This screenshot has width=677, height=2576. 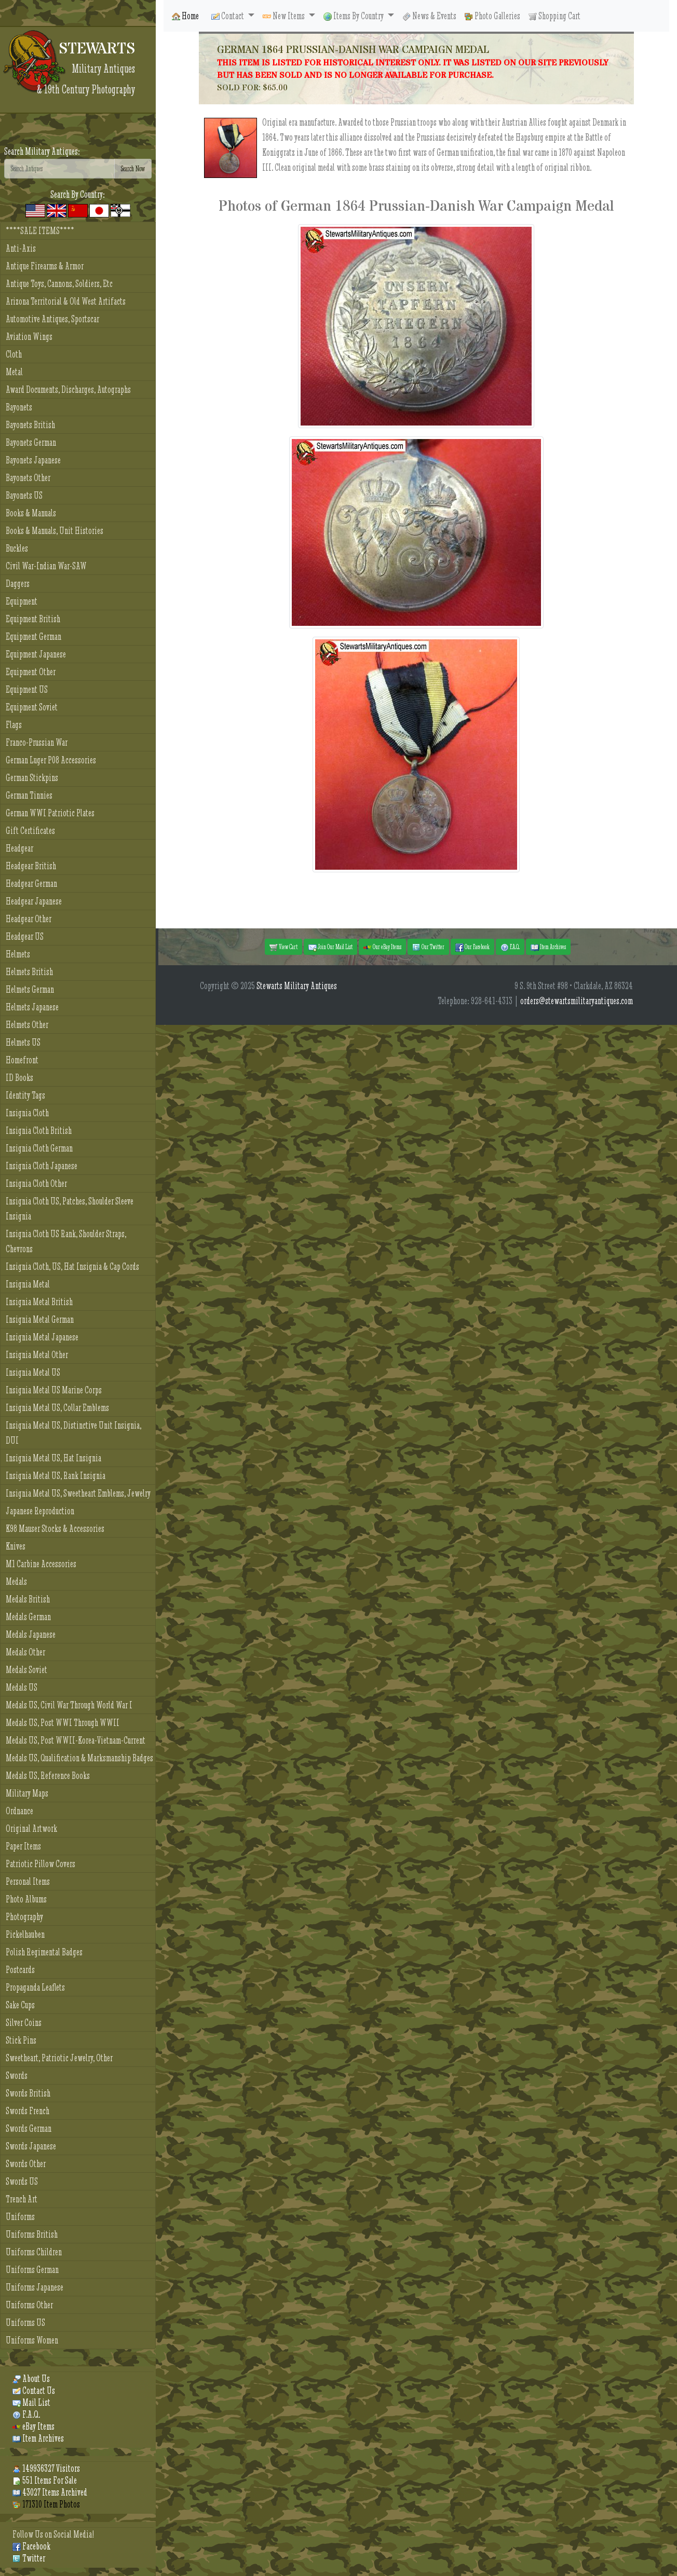 I want to click on Medals British, so click(x=28, y=1599).